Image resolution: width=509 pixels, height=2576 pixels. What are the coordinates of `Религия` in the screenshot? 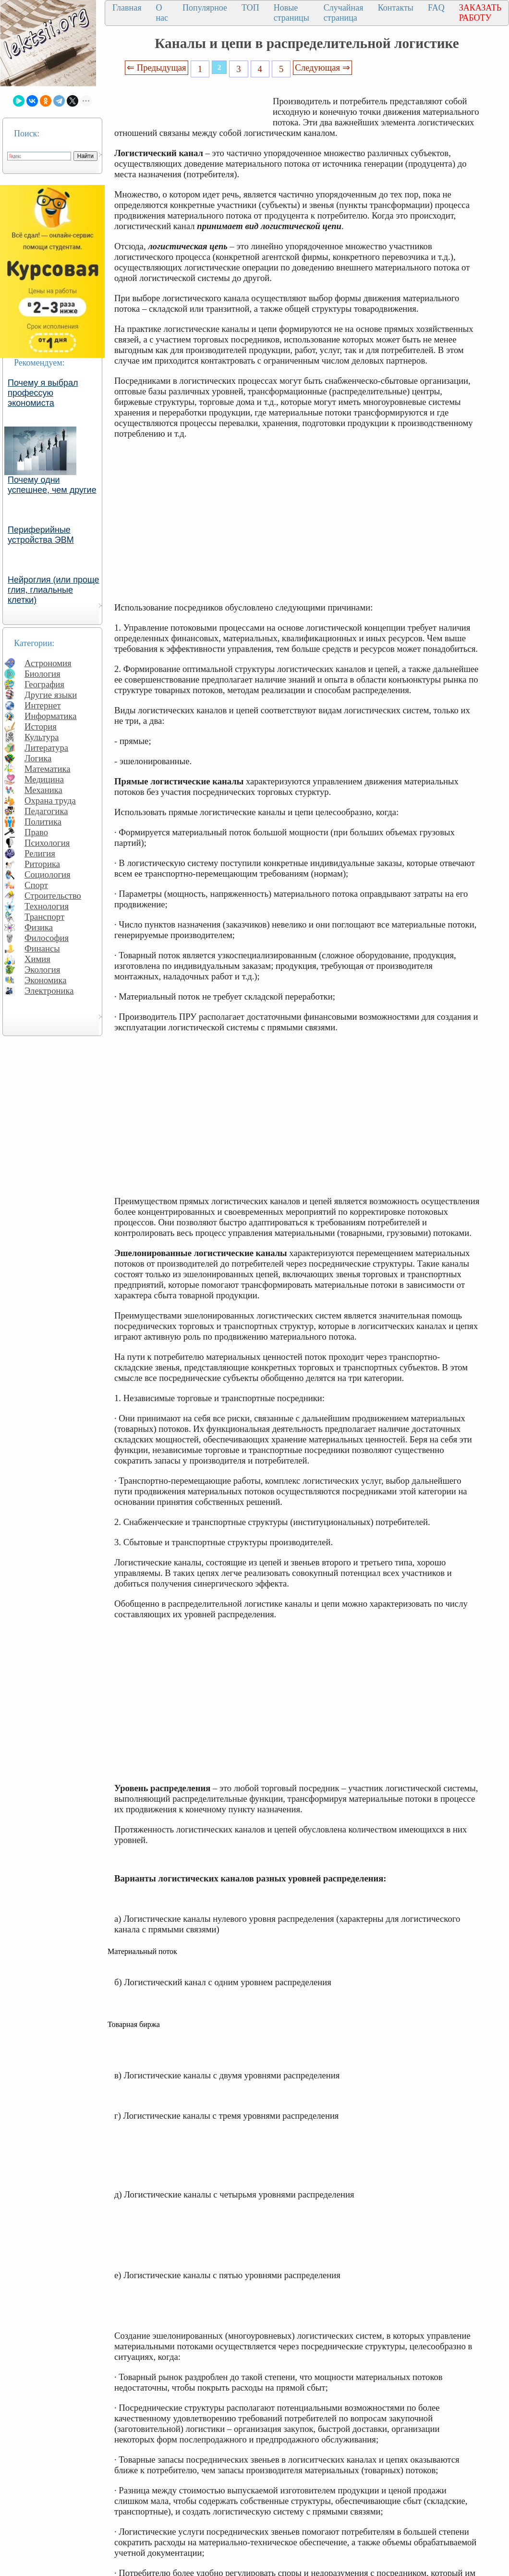 It's located at (39, 853).